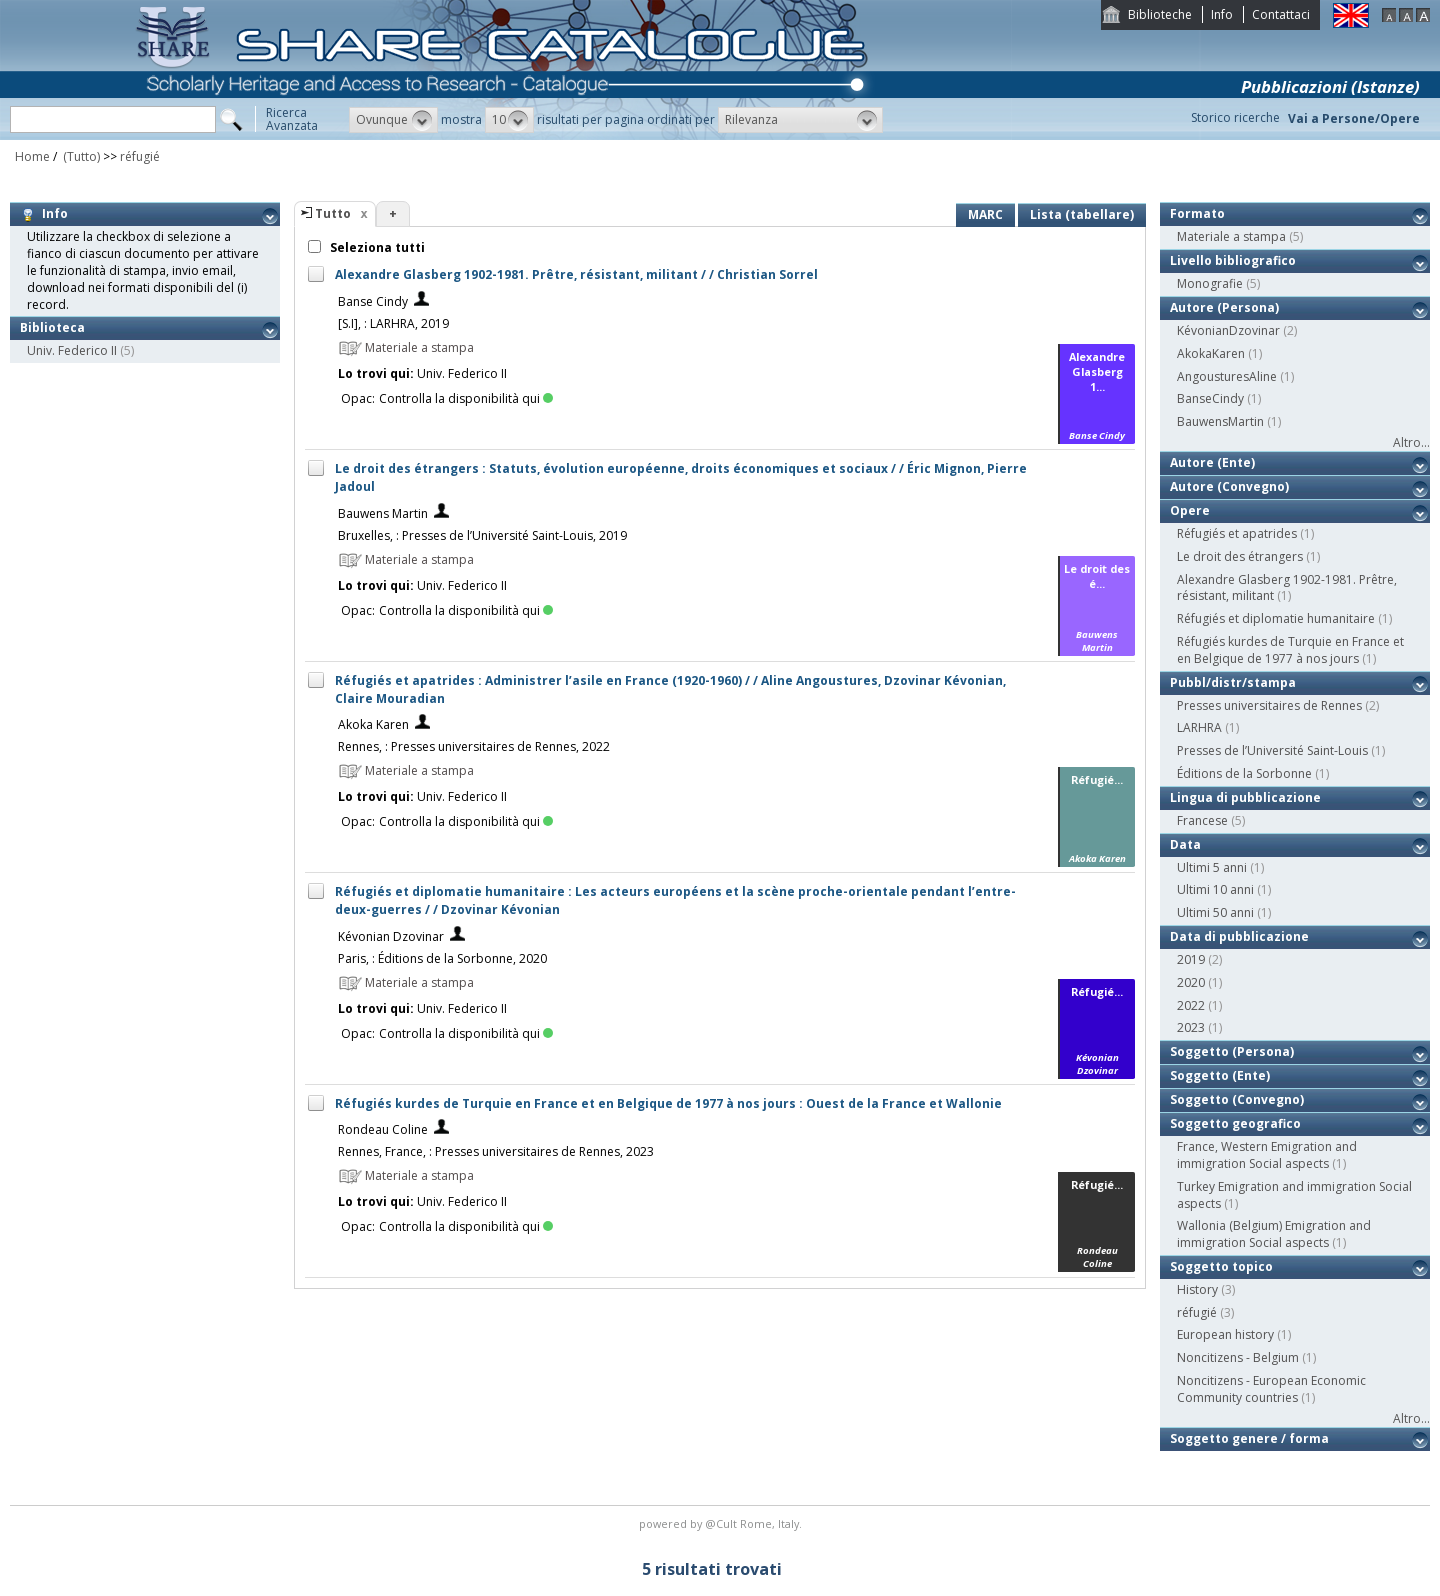 This screenshot has width=1440, height=1596. Describe the element at coordinates (1199, 727) in the screenshot. I see `LARHRA` at that location.